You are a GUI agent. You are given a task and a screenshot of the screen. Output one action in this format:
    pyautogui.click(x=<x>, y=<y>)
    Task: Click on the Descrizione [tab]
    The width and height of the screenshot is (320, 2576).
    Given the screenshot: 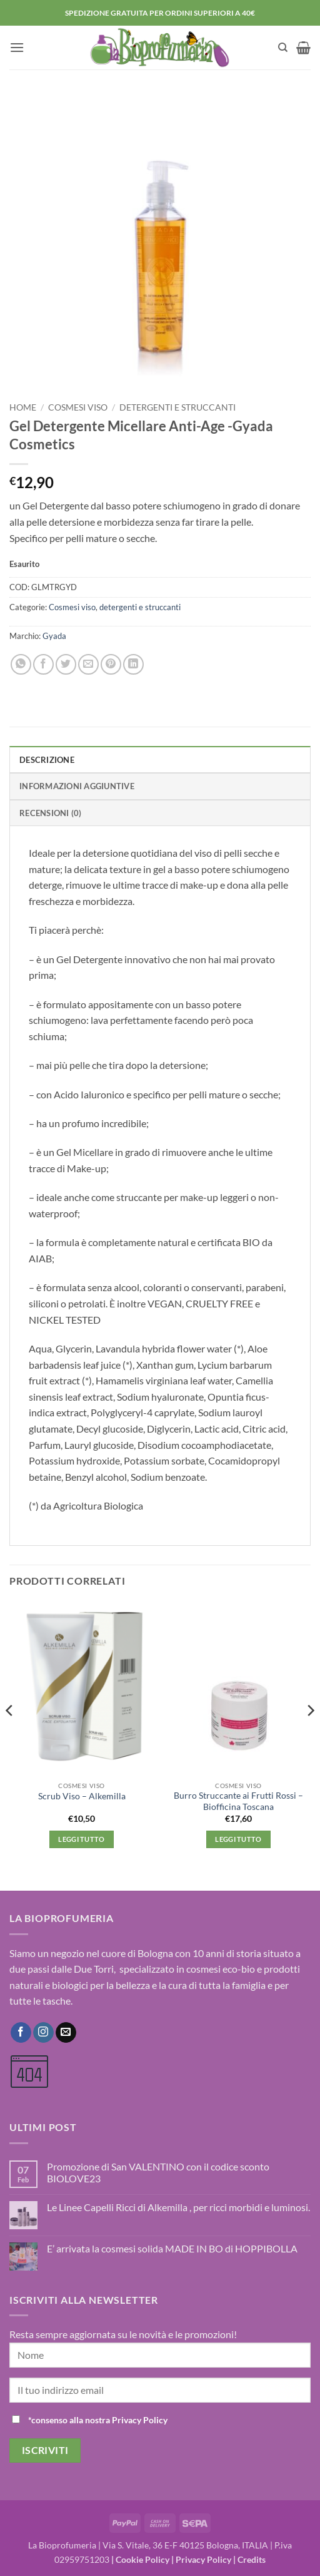 What is the action you would take?
    pyautogui.click(x=46, y=760)
    